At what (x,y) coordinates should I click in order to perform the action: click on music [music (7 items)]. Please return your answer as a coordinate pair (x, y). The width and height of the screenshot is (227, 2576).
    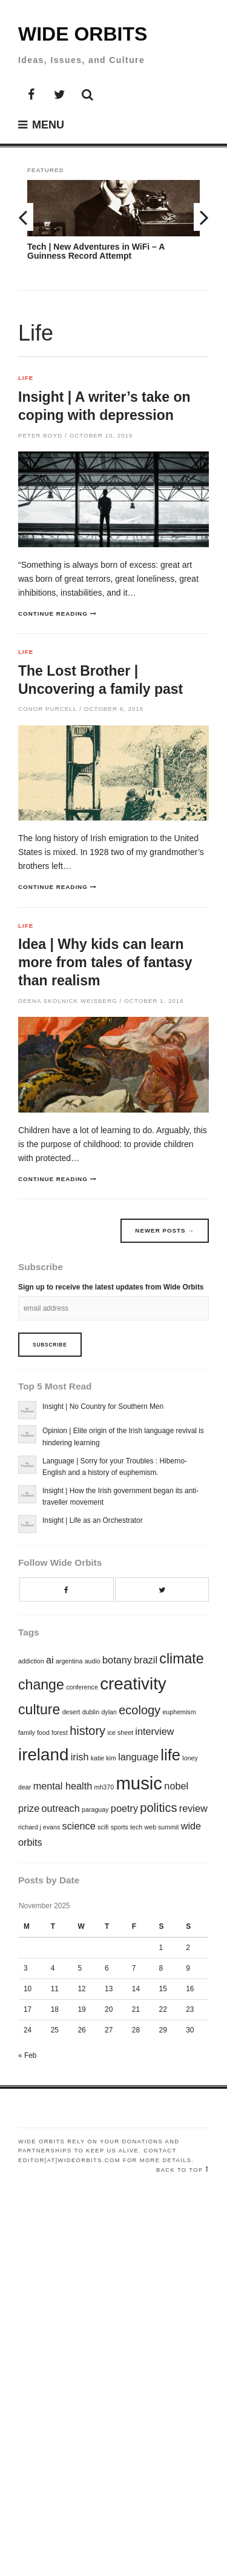
    Looking at the image, I should click on (139, 1783).